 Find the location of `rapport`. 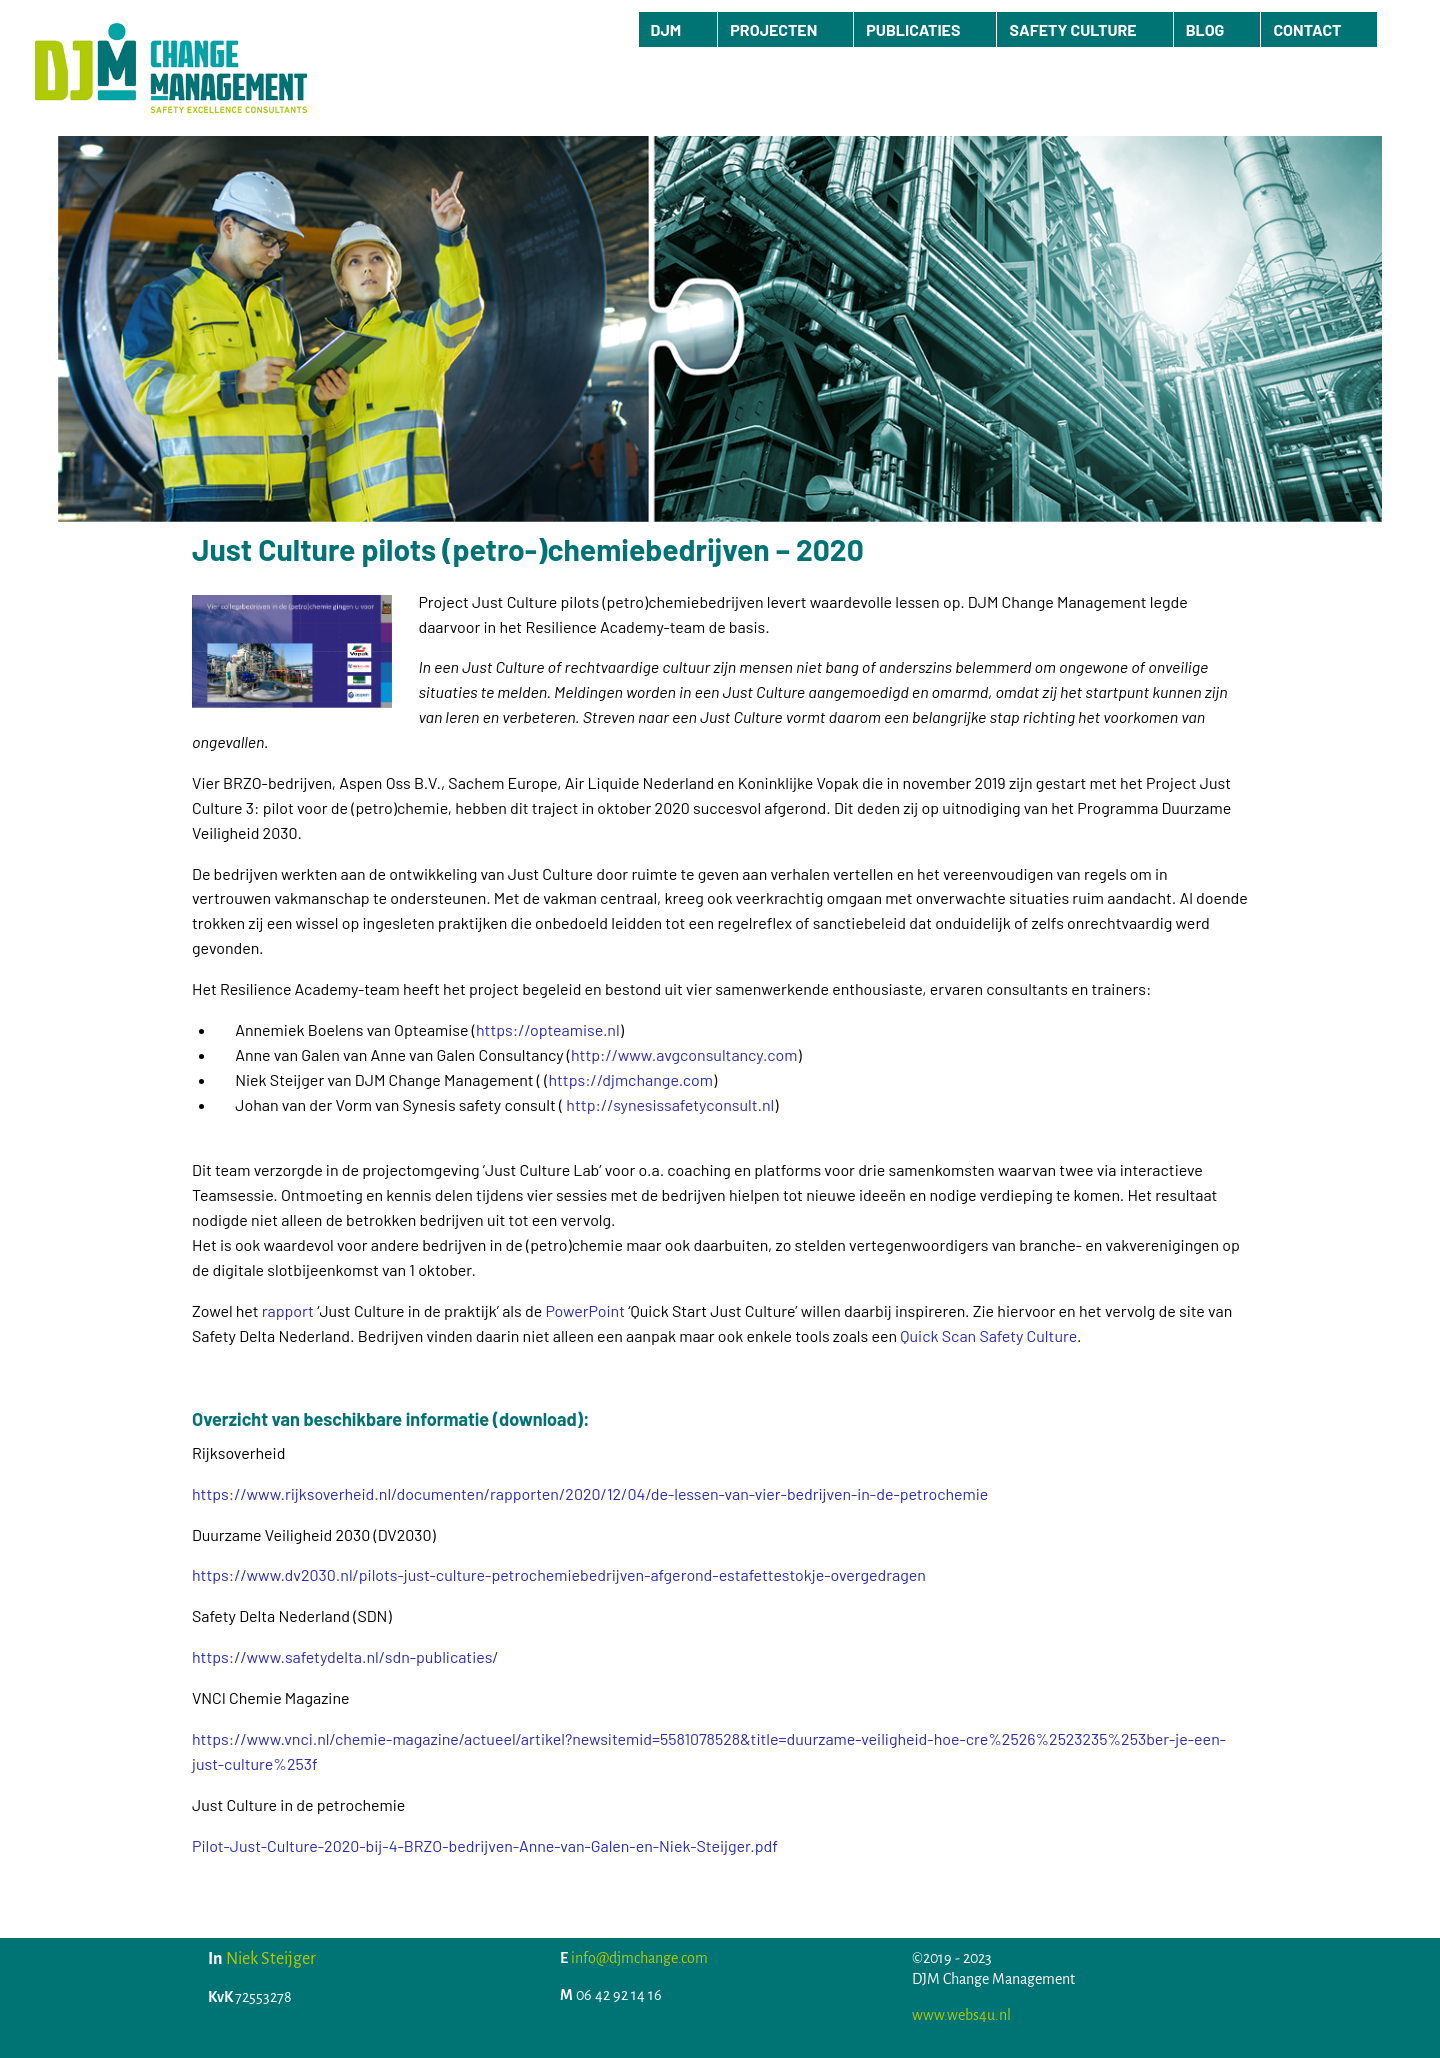

rapport is located at coordinates (288, 1310).